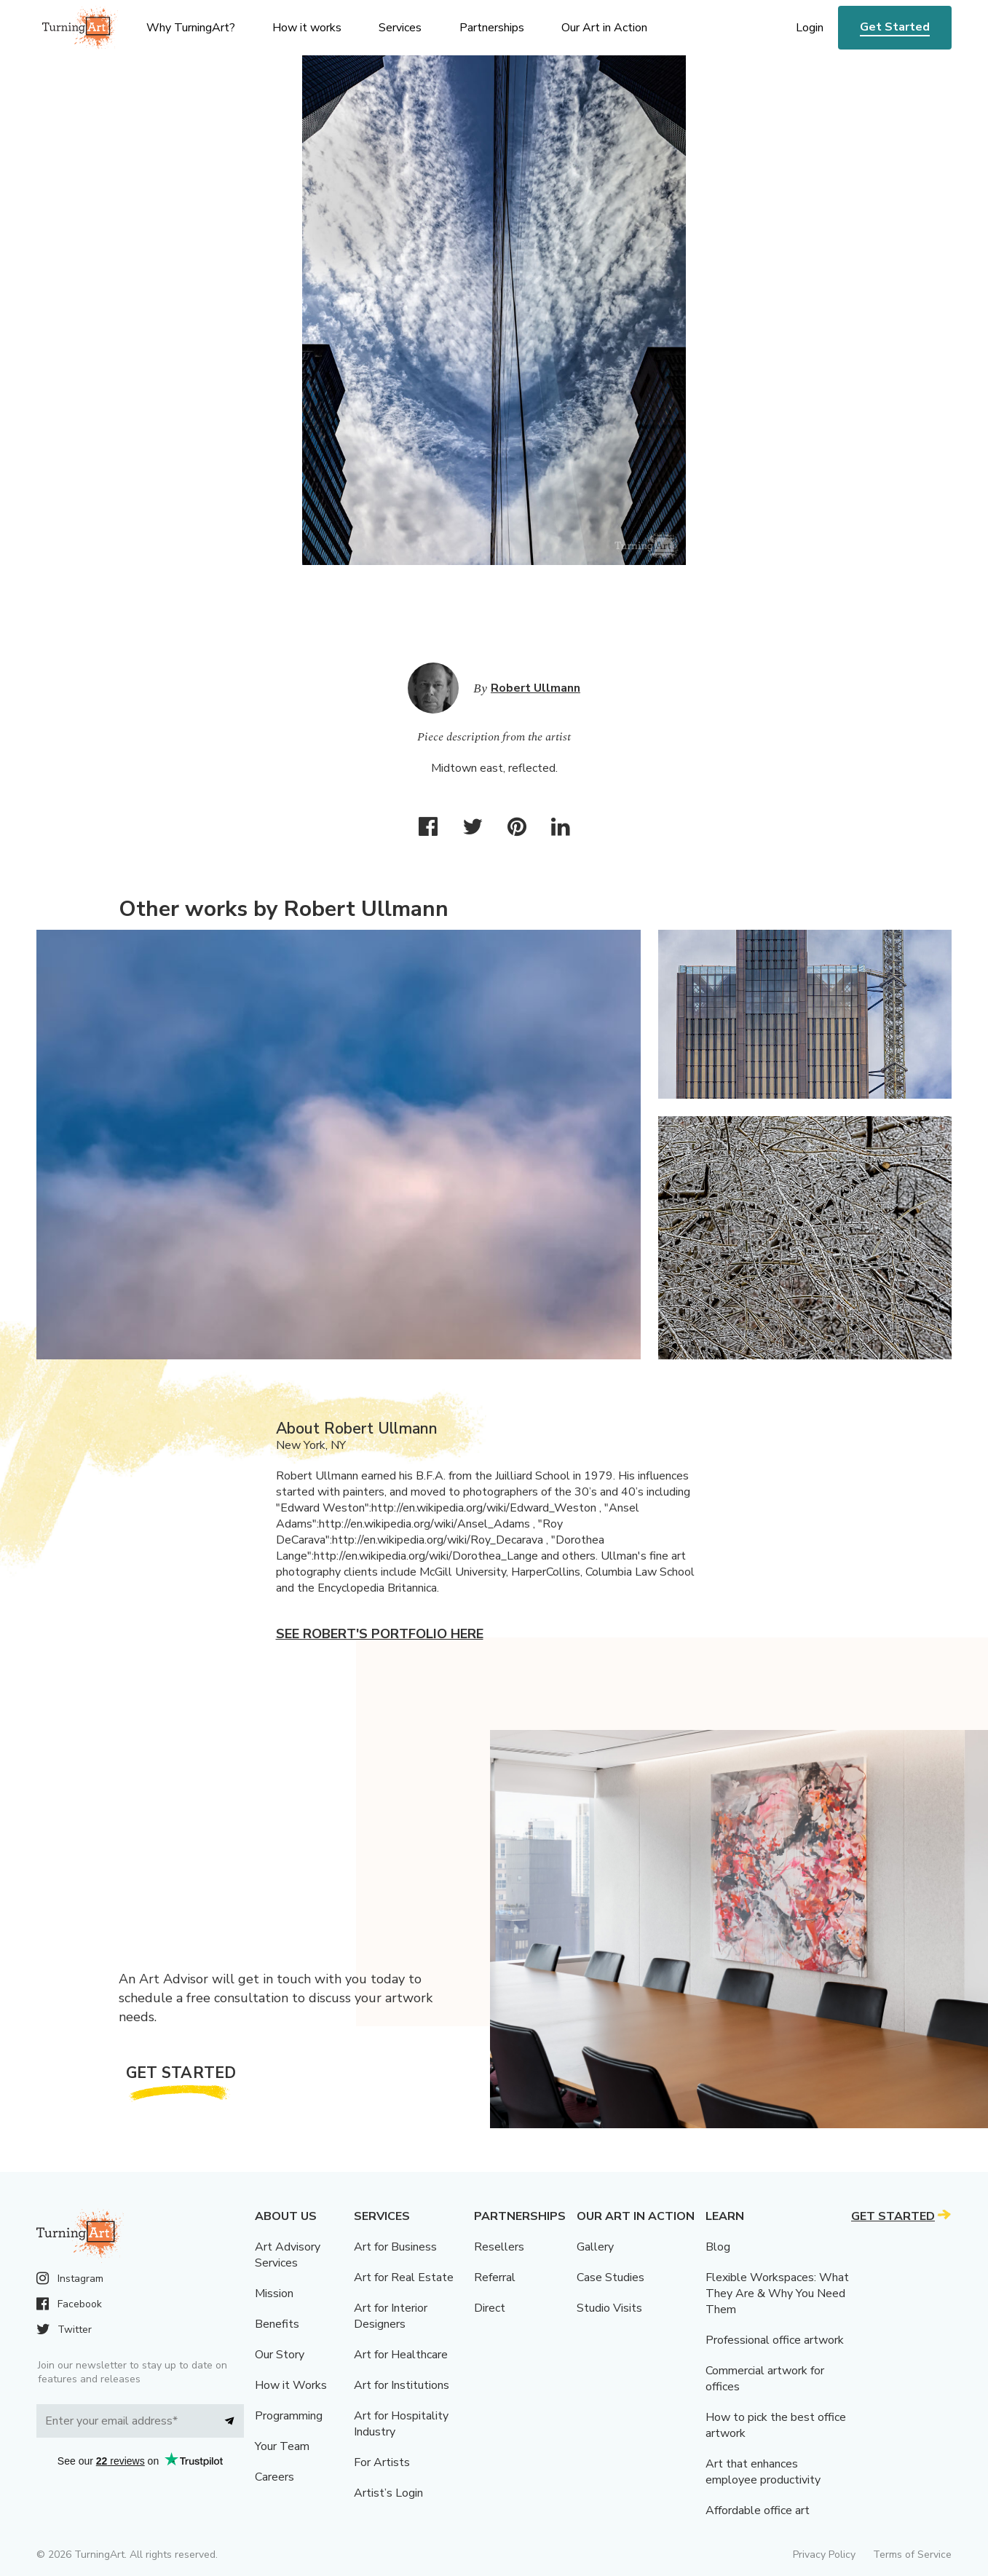 This screenshot has height=2576, width=988. What do you see at coordinates (595, 2247) in the screenshot?
I see `Gallery` at bounding box center [595, 2247].